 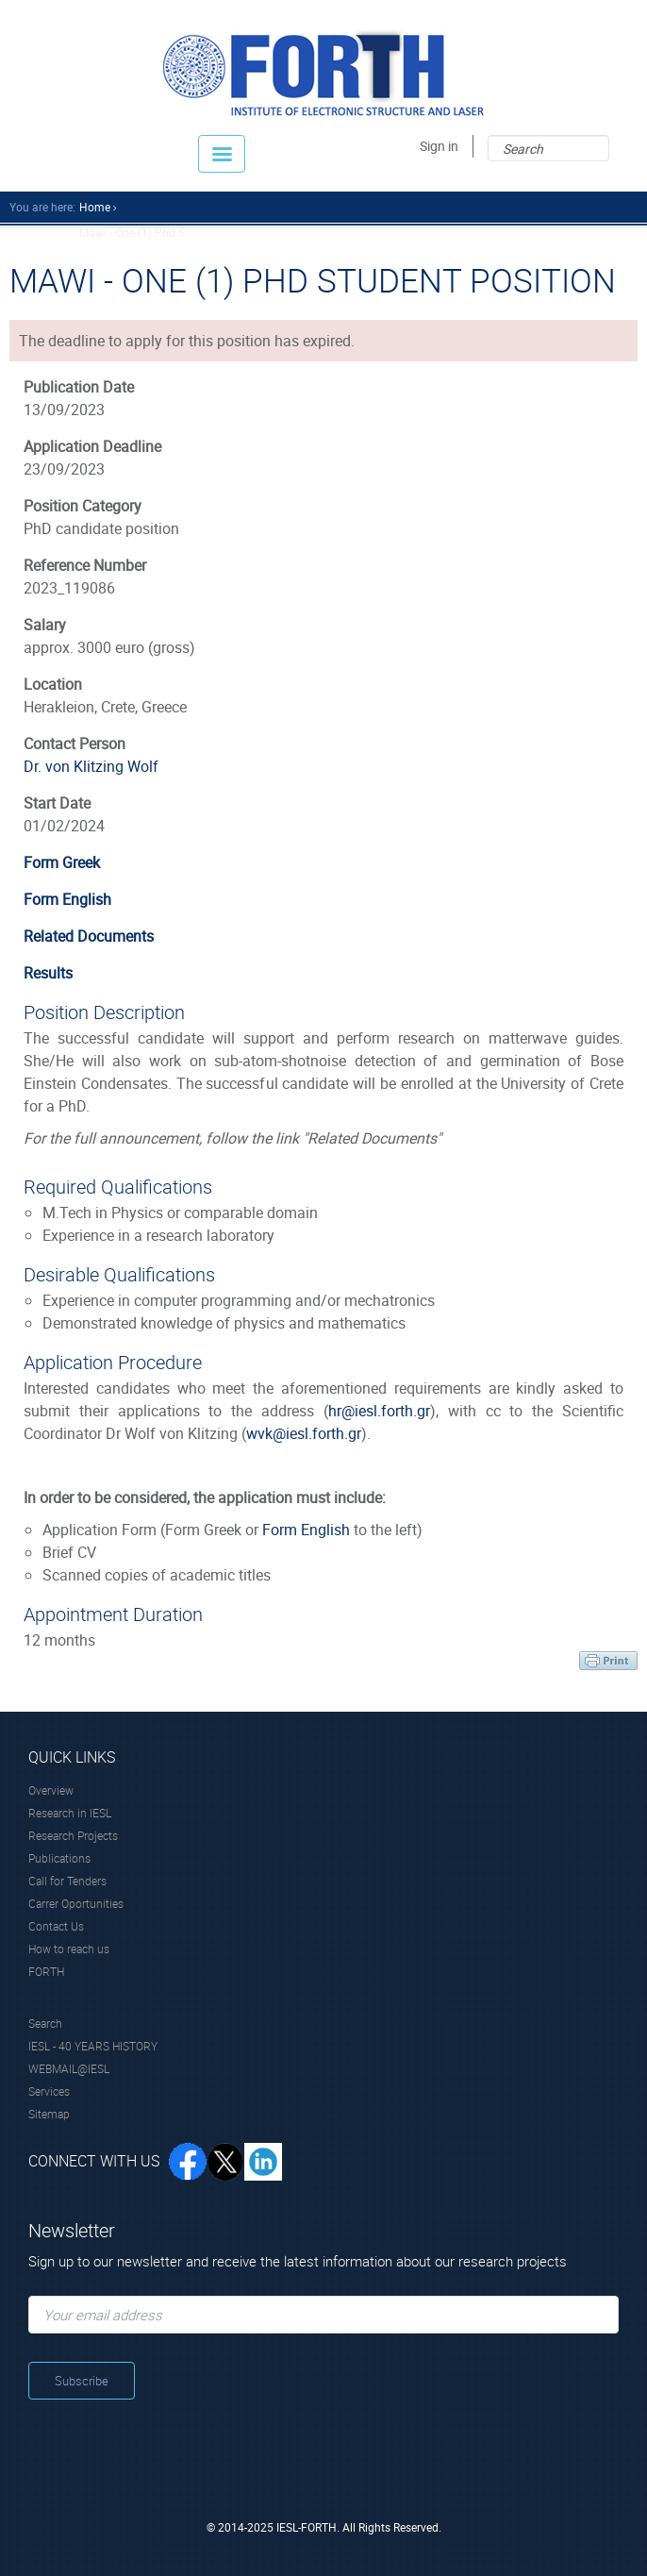 What do you see at coordinates (49, 2113) in the screenshot?
I see `Sitemap` at bounding box center [49, 2113].